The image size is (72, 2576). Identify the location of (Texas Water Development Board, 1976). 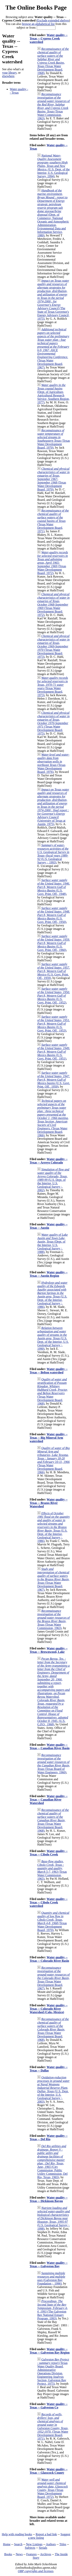
(53, 763).